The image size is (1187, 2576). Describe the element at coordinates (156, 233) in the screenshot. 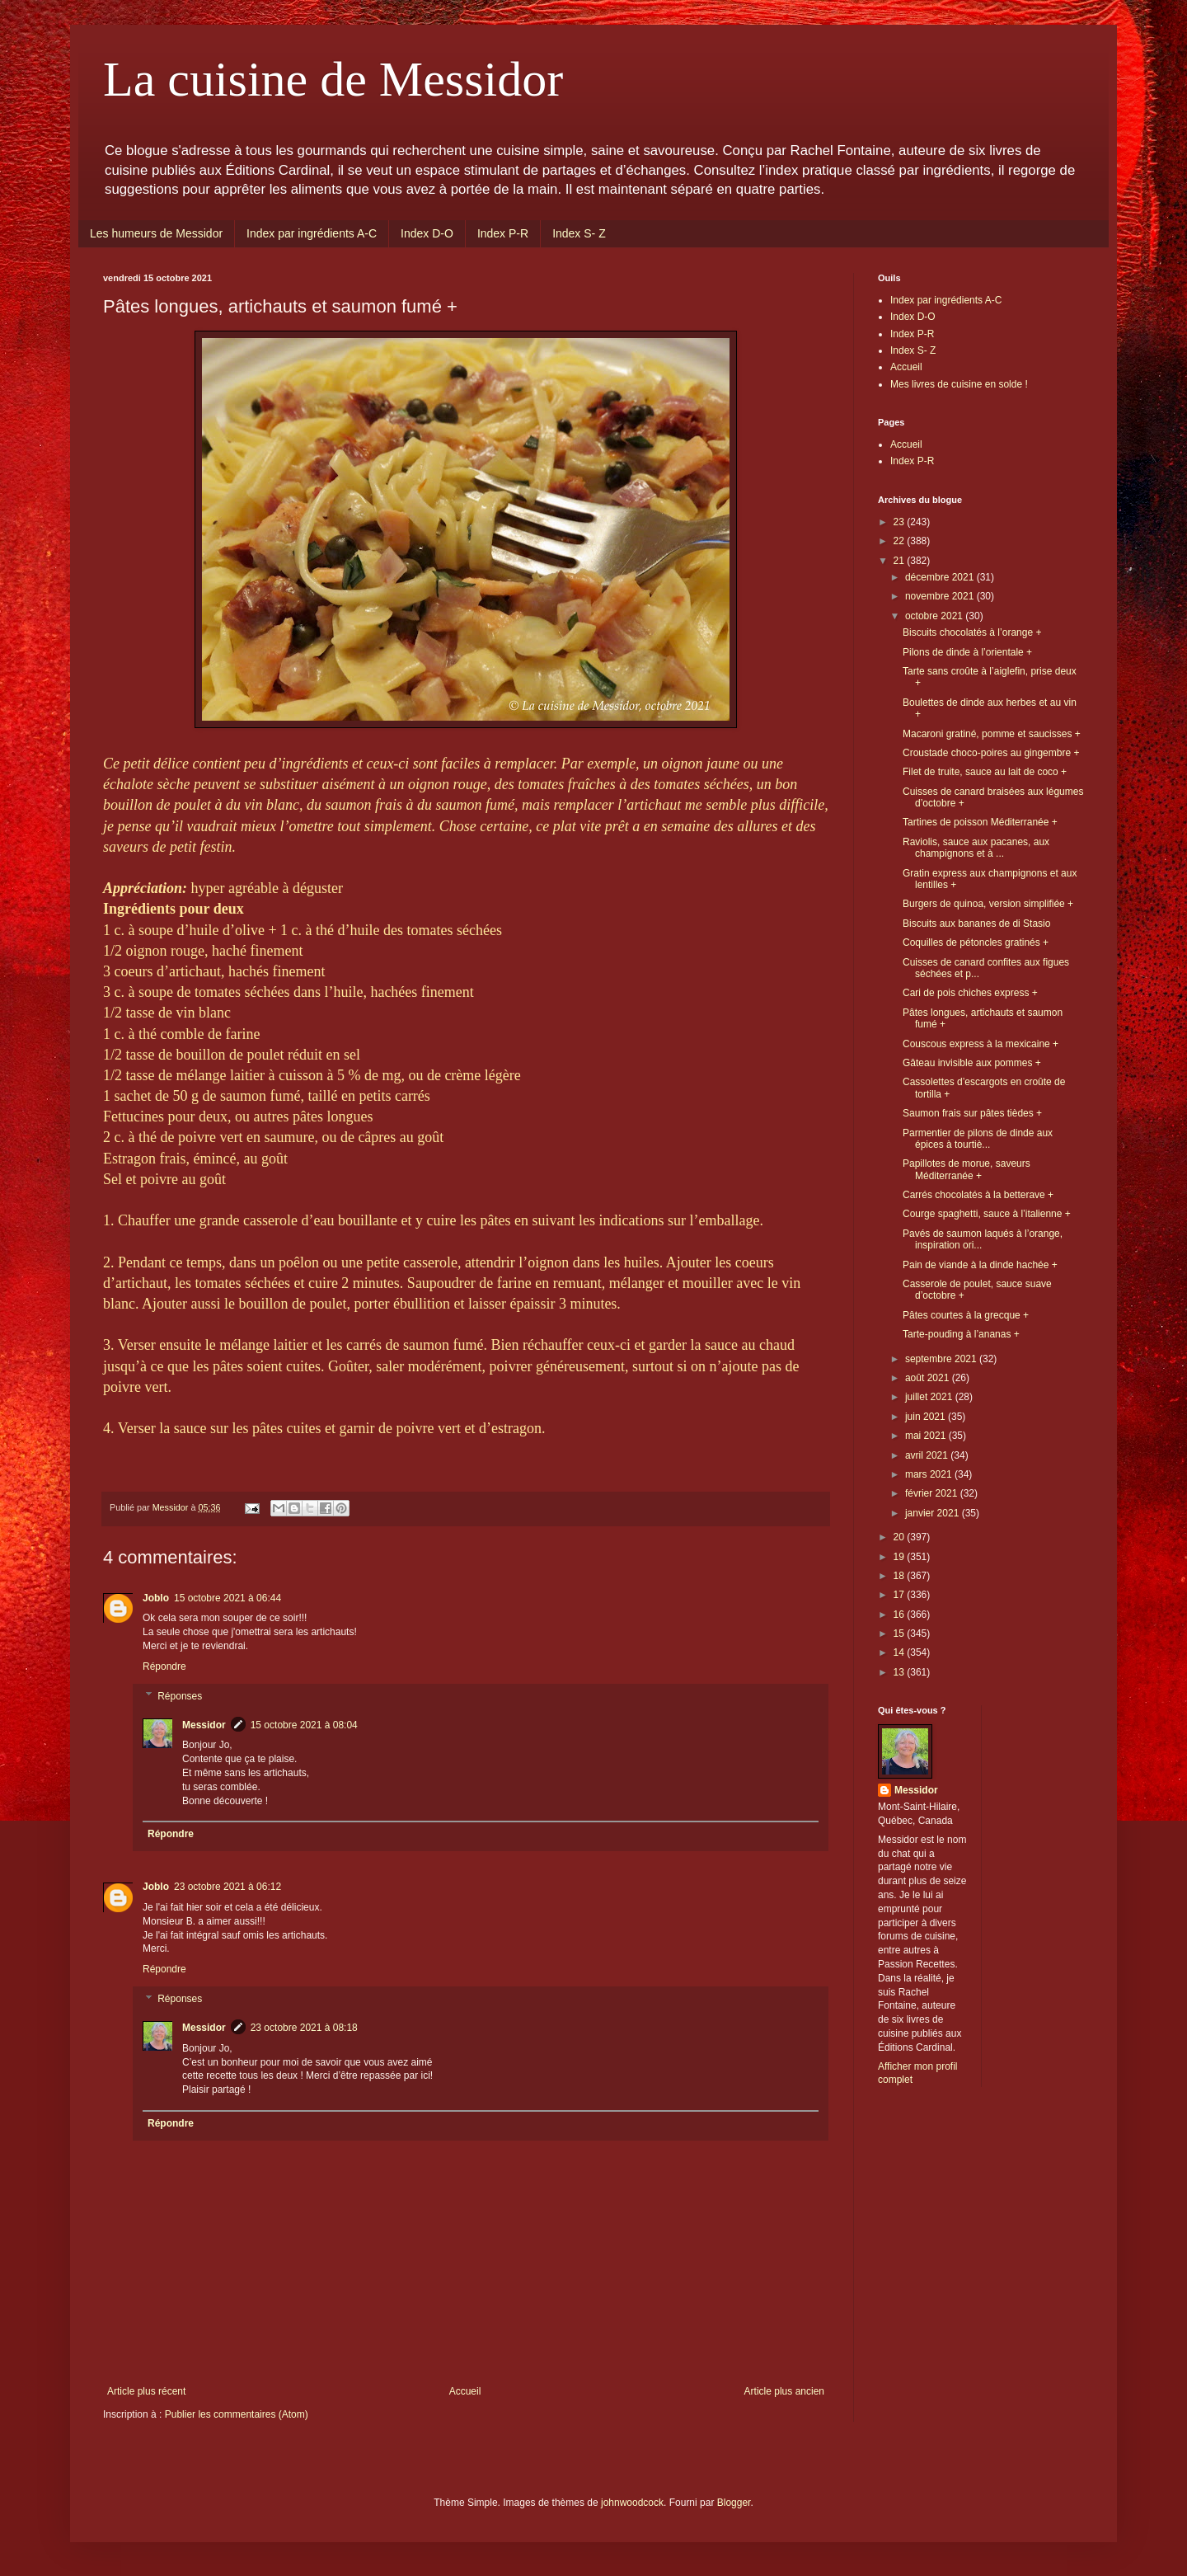

I see `Les humeurs de Messidor` at that location.